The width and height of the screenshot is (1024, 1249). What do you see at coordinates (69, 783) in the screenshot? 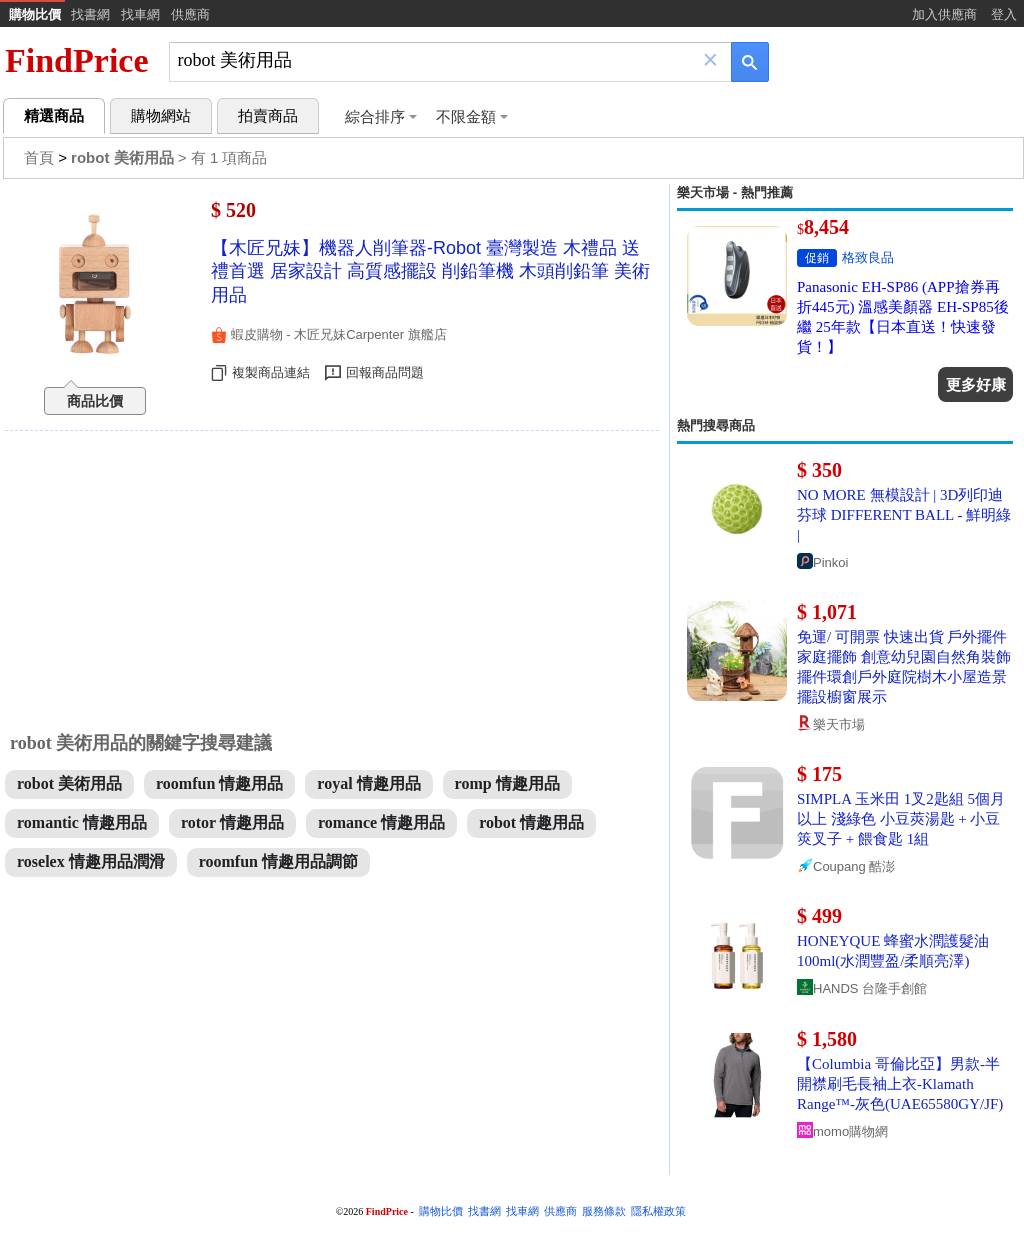
I see `robot 美術用品` at bounding box center [69, 783].